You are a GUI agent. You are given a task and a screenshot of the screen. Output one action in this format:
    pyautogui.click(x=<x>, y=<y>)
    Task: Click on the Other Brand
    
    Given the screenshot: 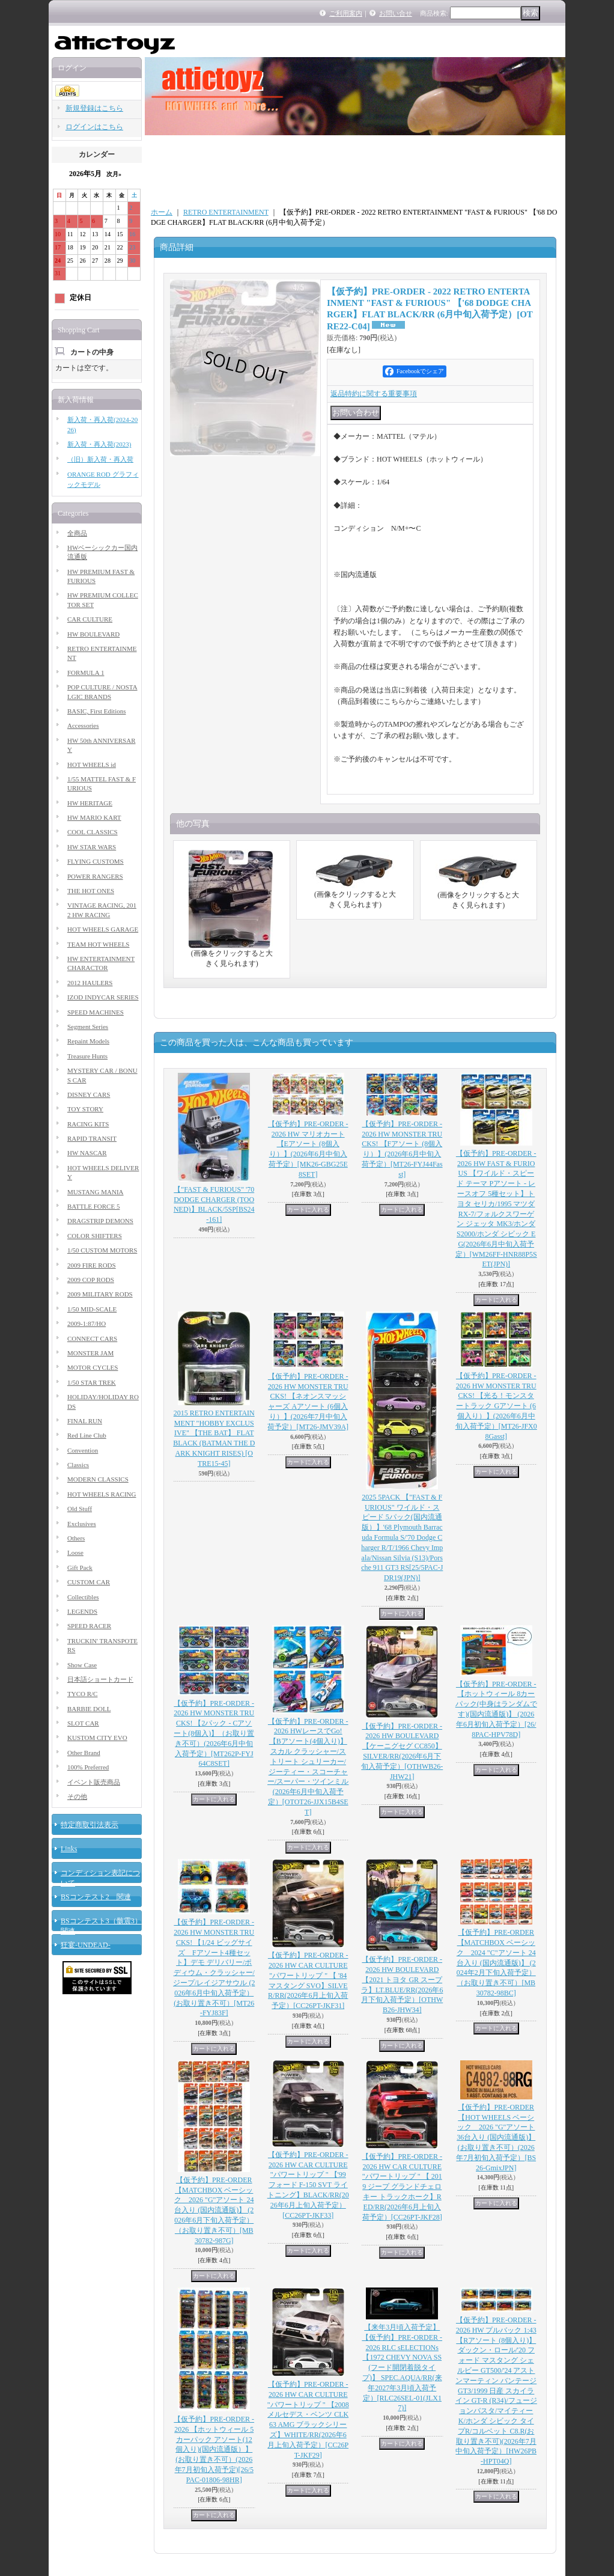 What is the action you would take?
    pyautogui.click(x=83, y=1752)
    